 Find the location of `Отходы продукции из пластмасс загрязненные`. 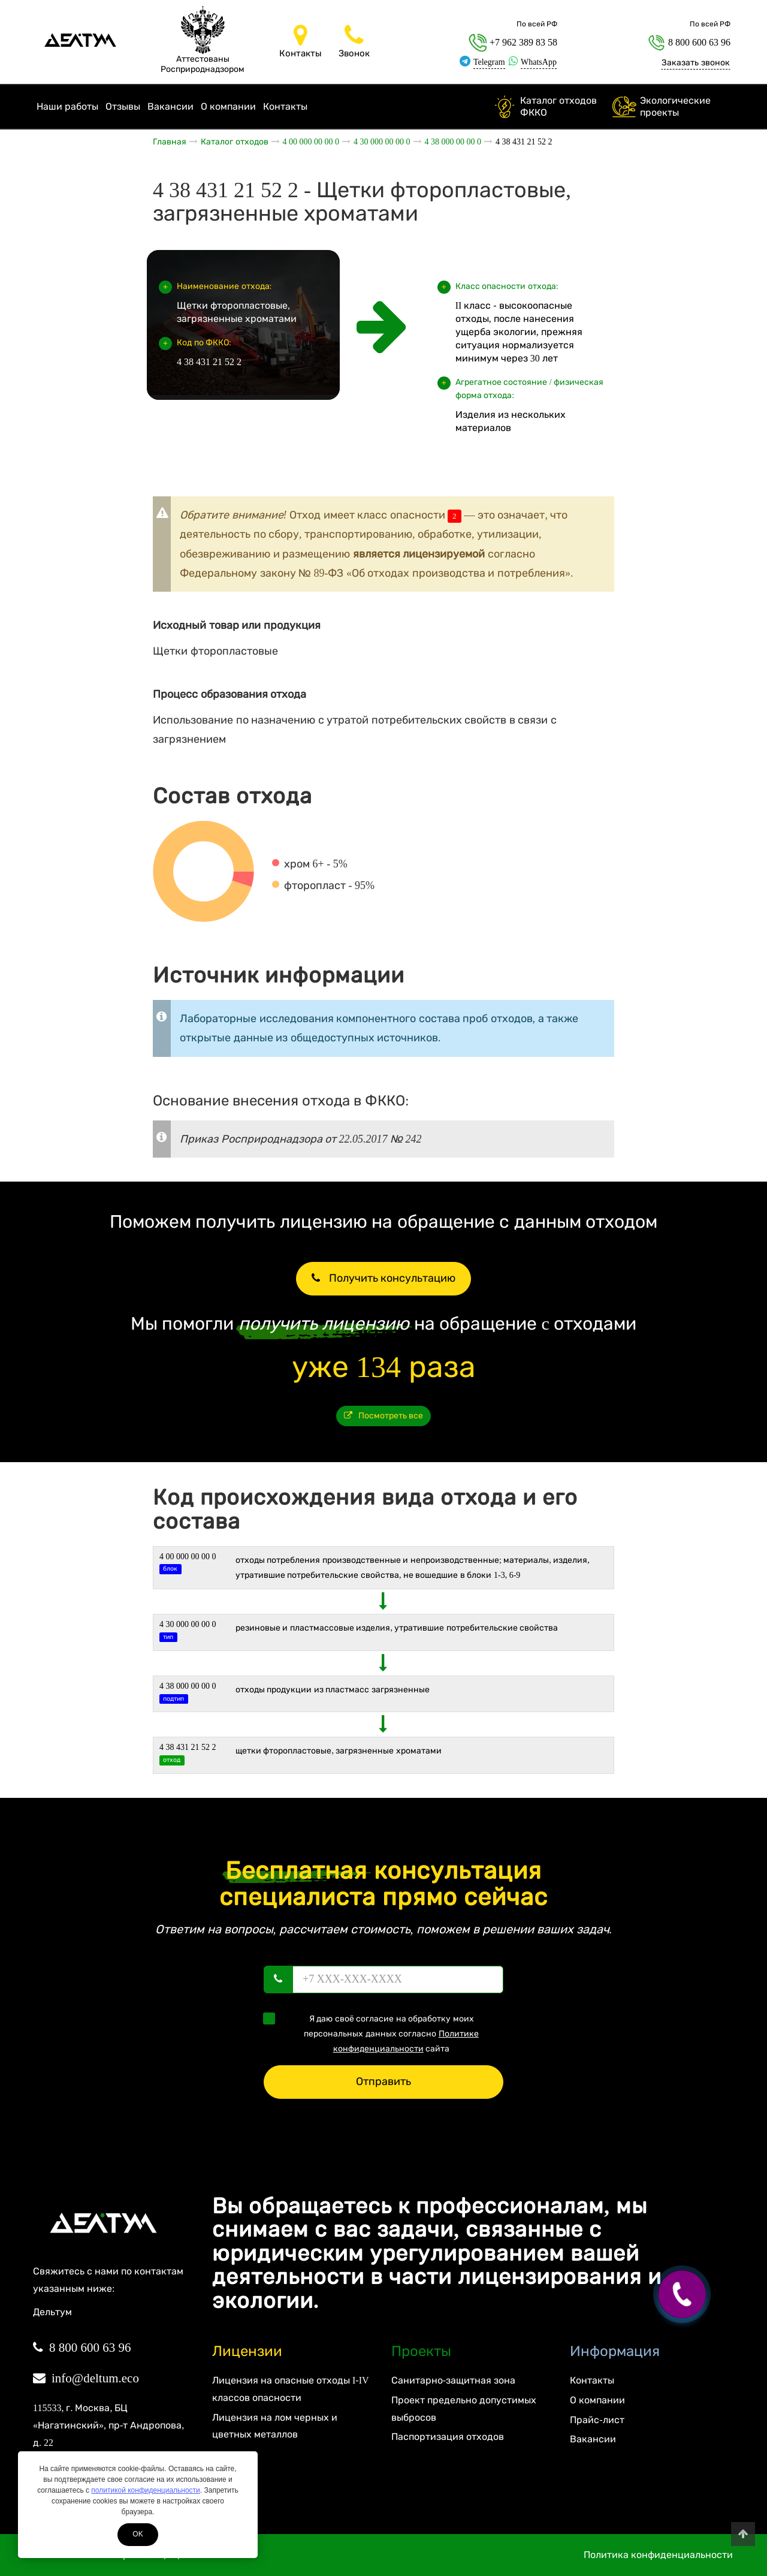

Отходы продукции из пластмасс загрязненные is located at coordinates (332, 1689).